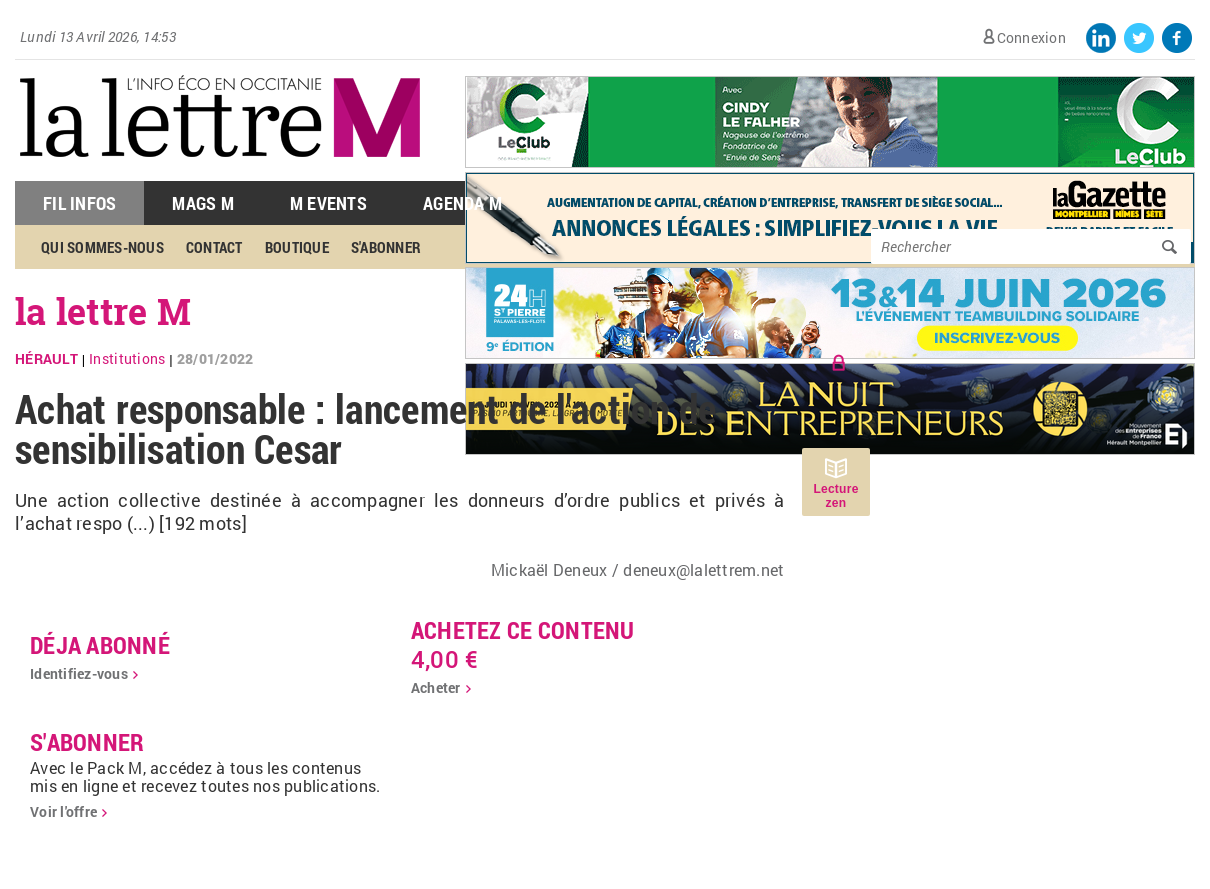 The image size is (1210, 889). Describe the element at coordinates (79, 203) in the screenshot. I see `Fil Infos` at that location.